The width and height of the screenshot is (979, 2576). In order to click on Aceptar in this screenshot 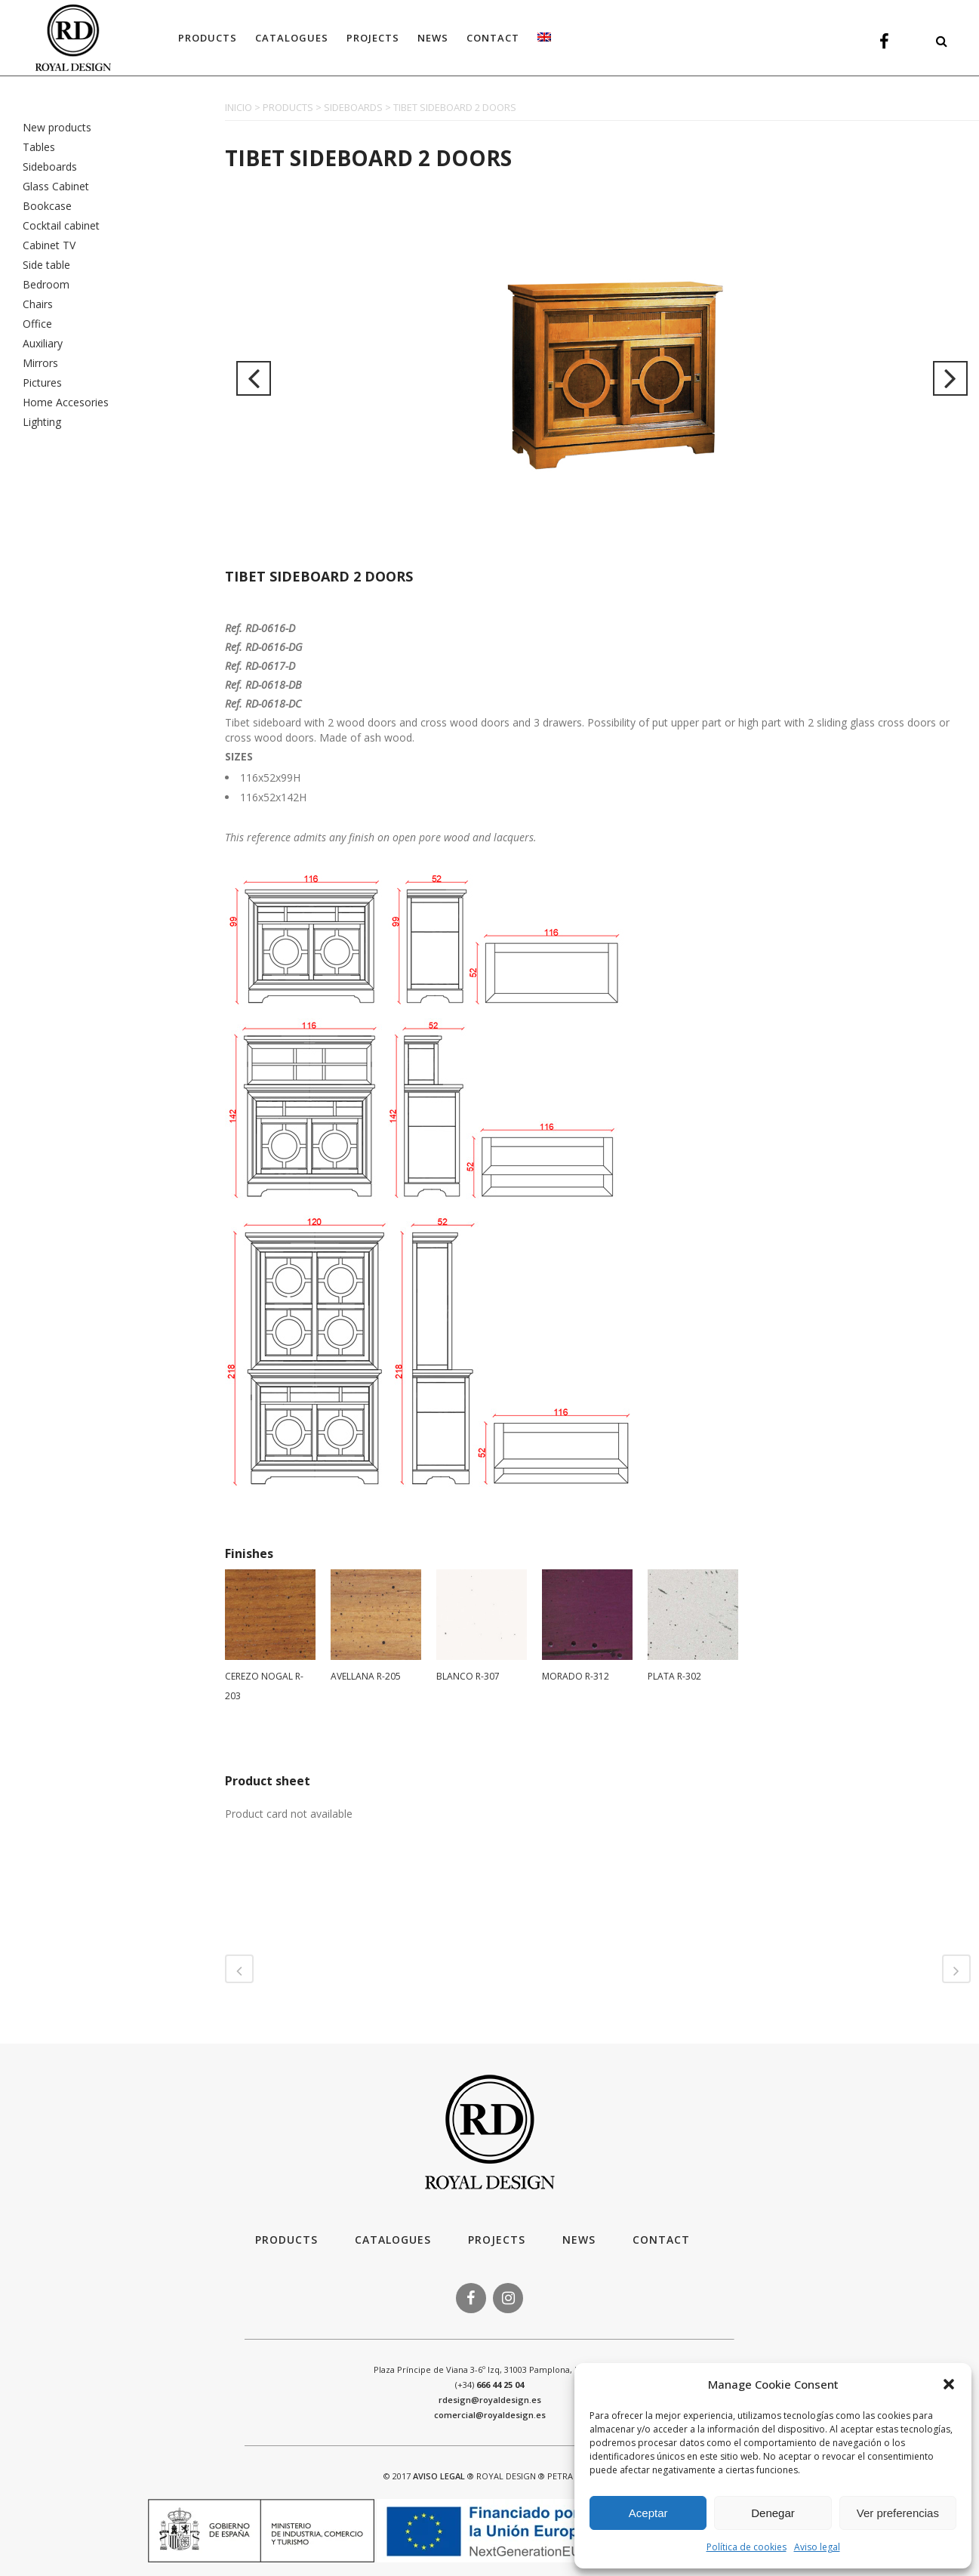, I will do `click(648, 2513)`.